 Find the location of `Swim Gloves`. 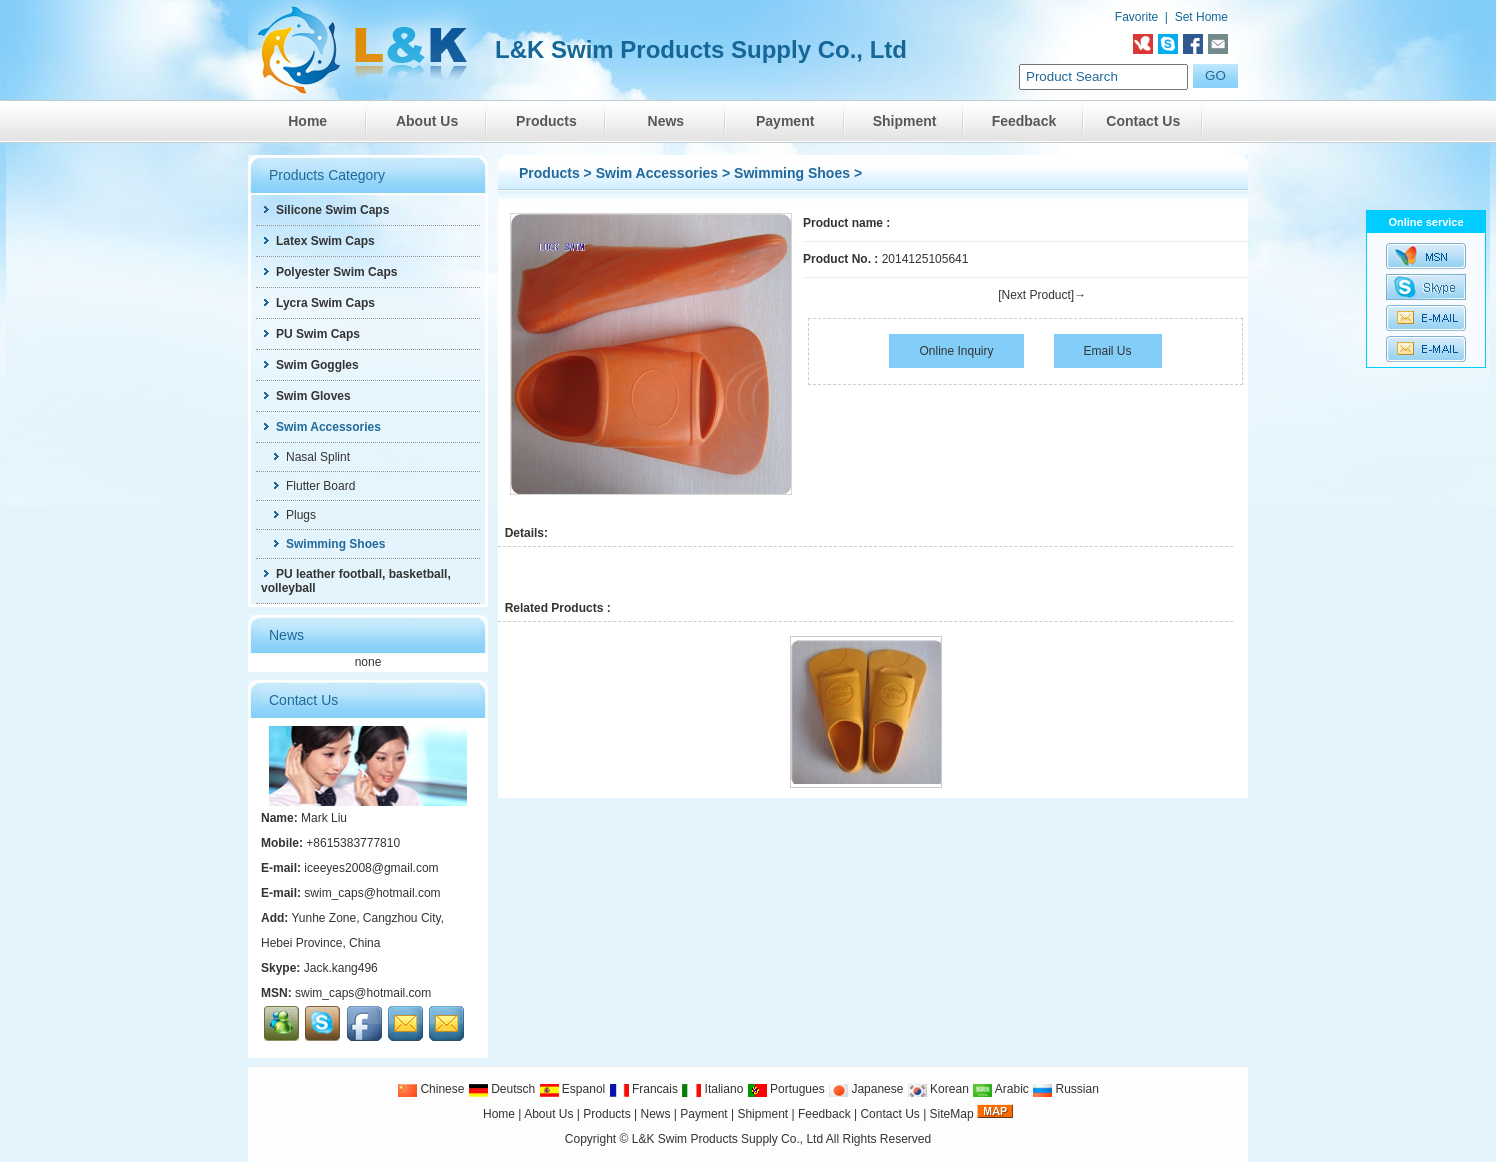

Swim Gloves is located at coordinates (306, 396).